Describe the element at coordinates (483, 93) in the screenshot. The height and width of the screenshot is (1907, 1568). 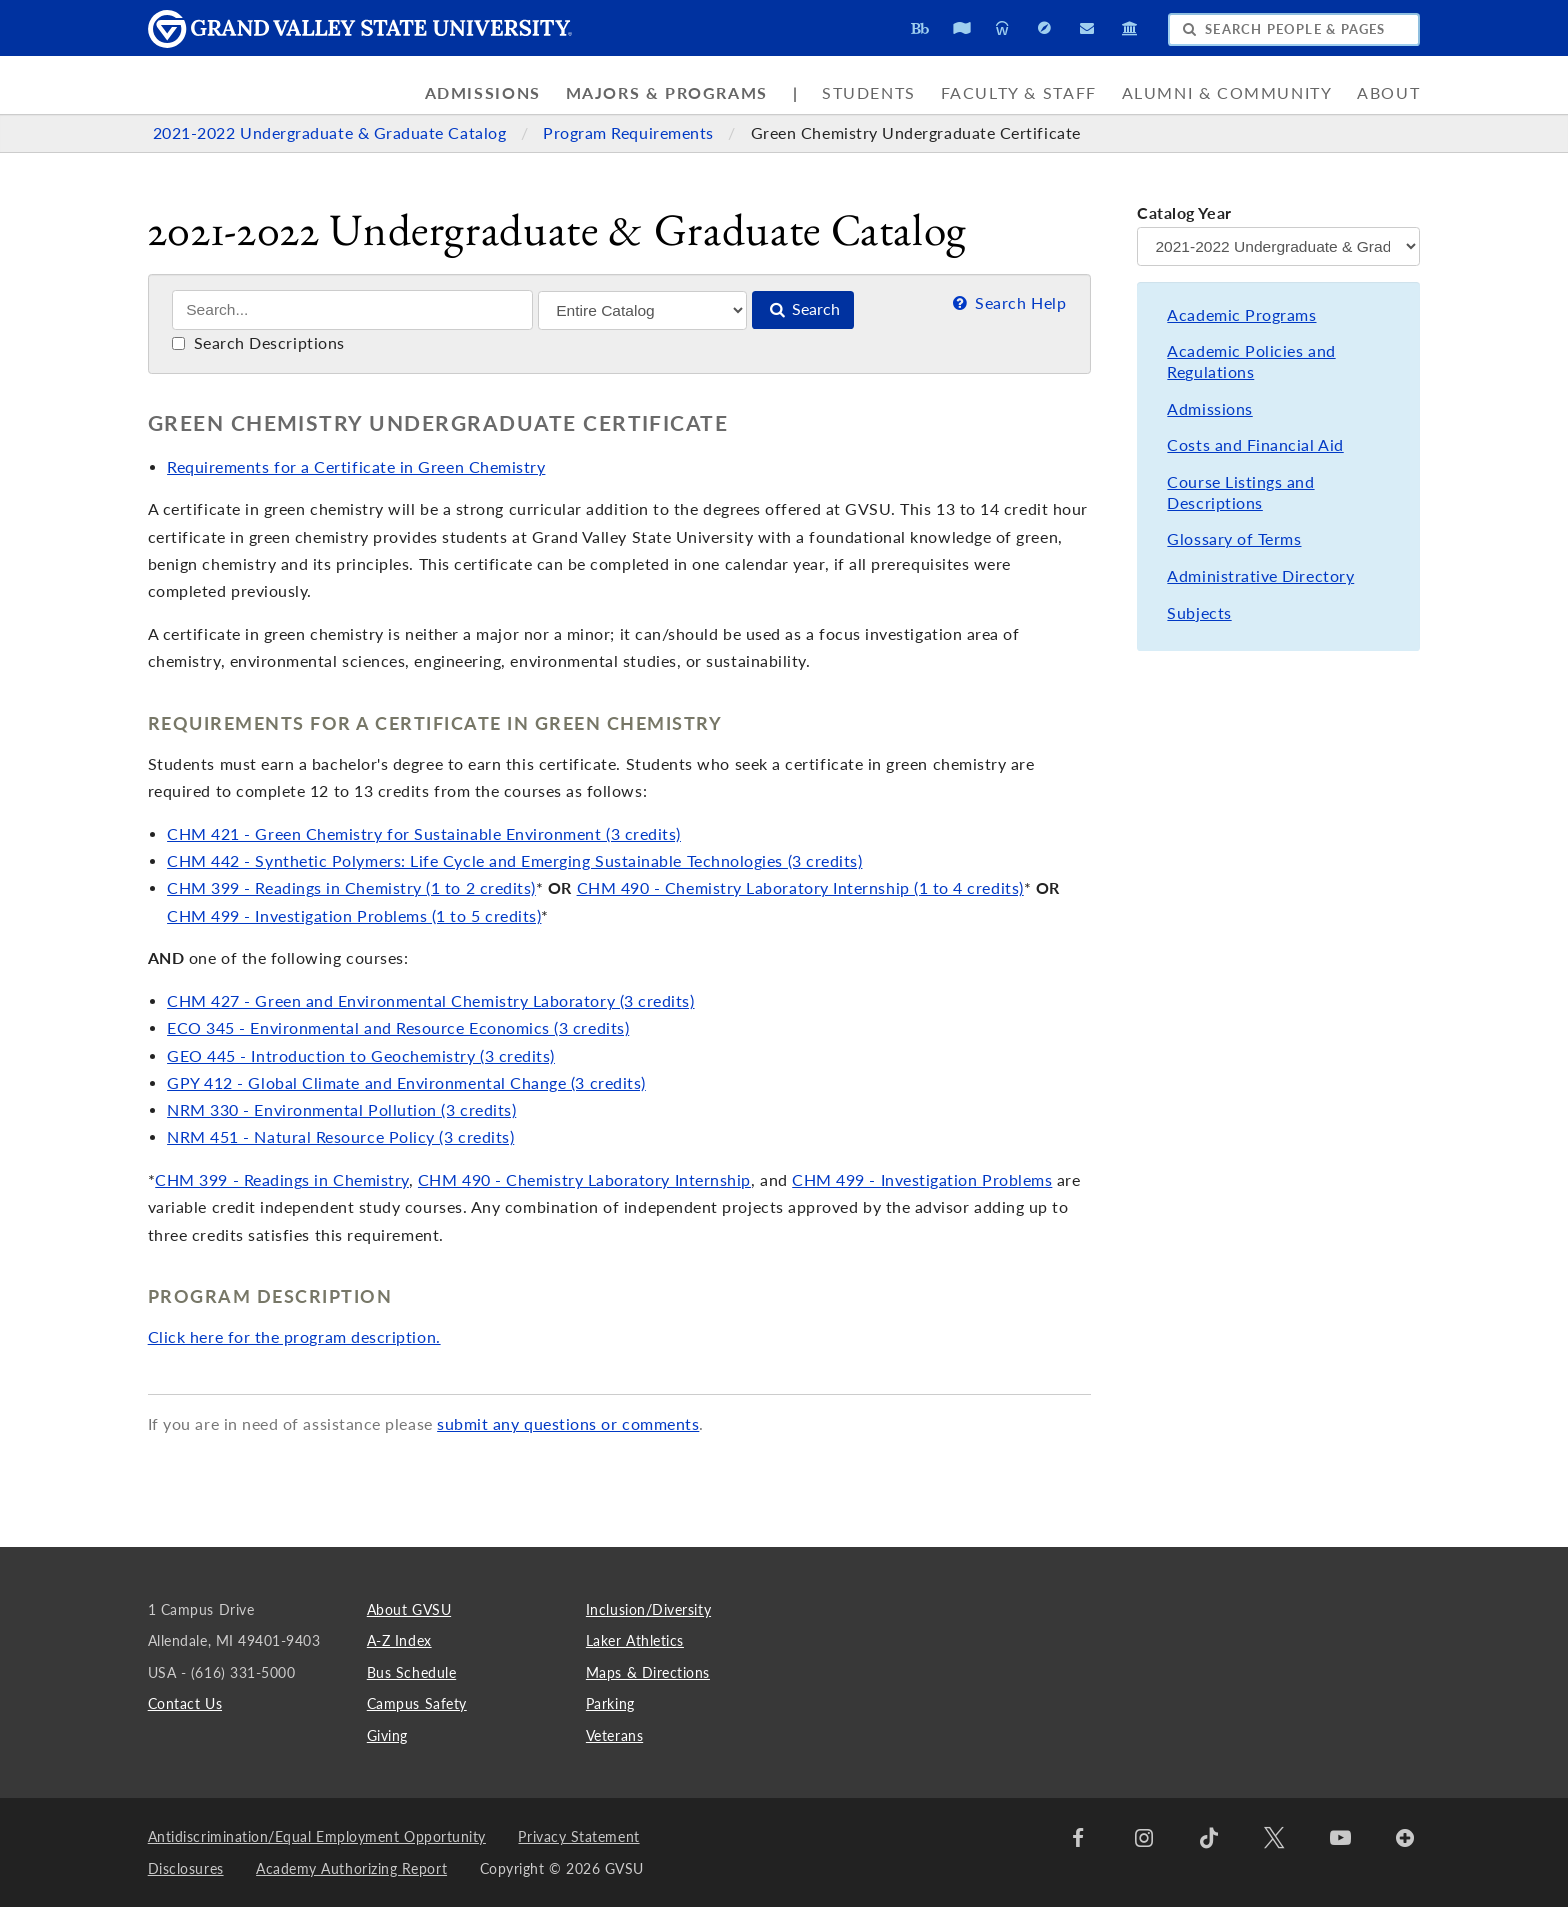
I see `Admissions` at that location.